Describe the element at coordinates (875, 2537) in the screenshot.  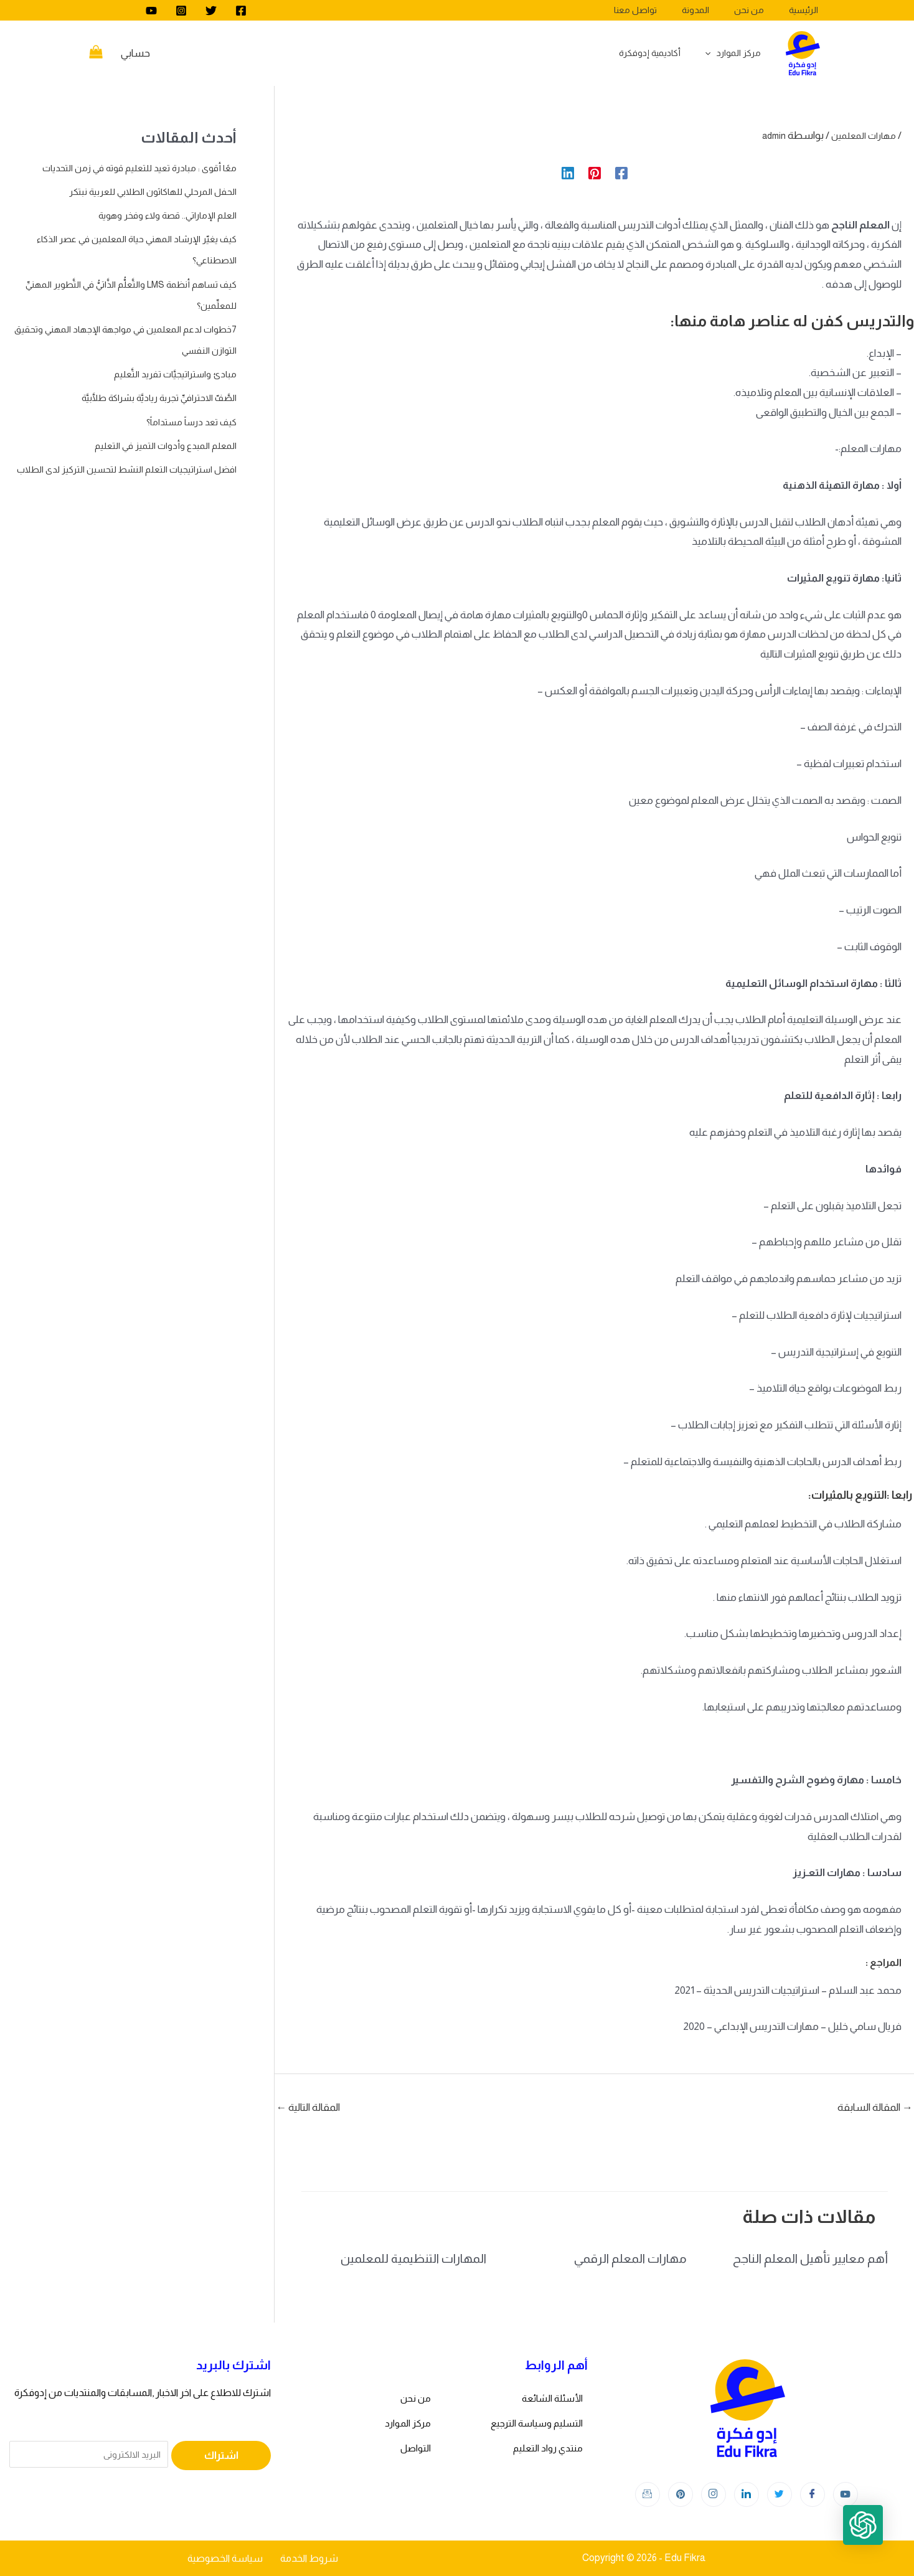
I see `[button]` at that location.